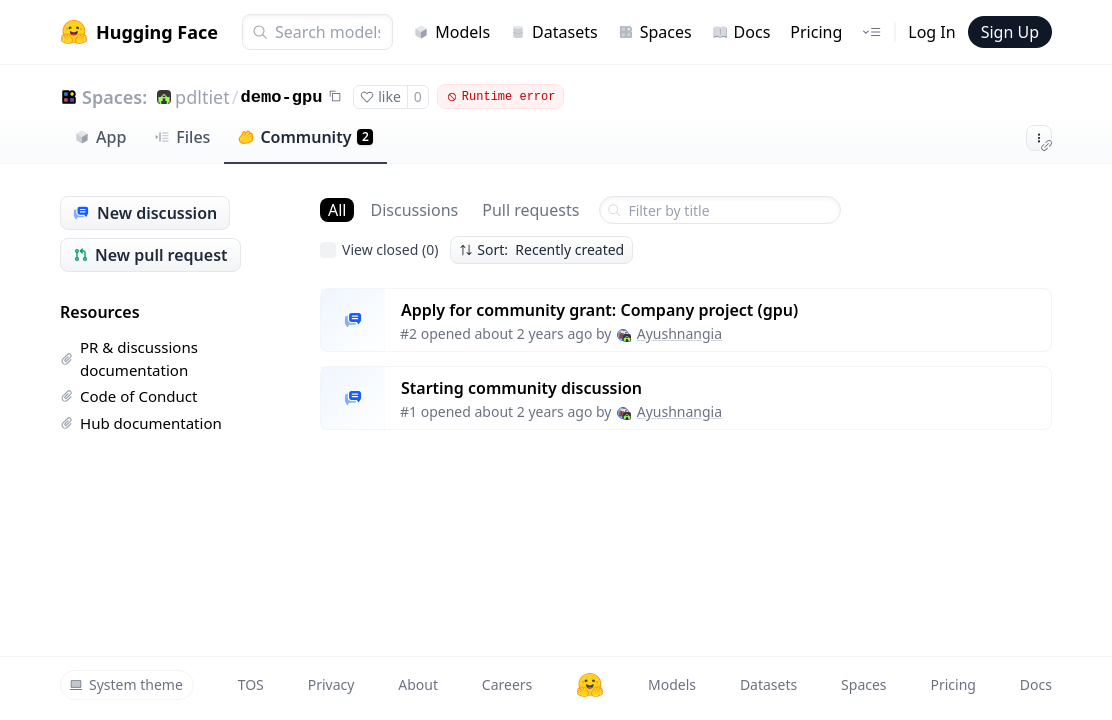  I want to click on Pricing, so click(816, 32).